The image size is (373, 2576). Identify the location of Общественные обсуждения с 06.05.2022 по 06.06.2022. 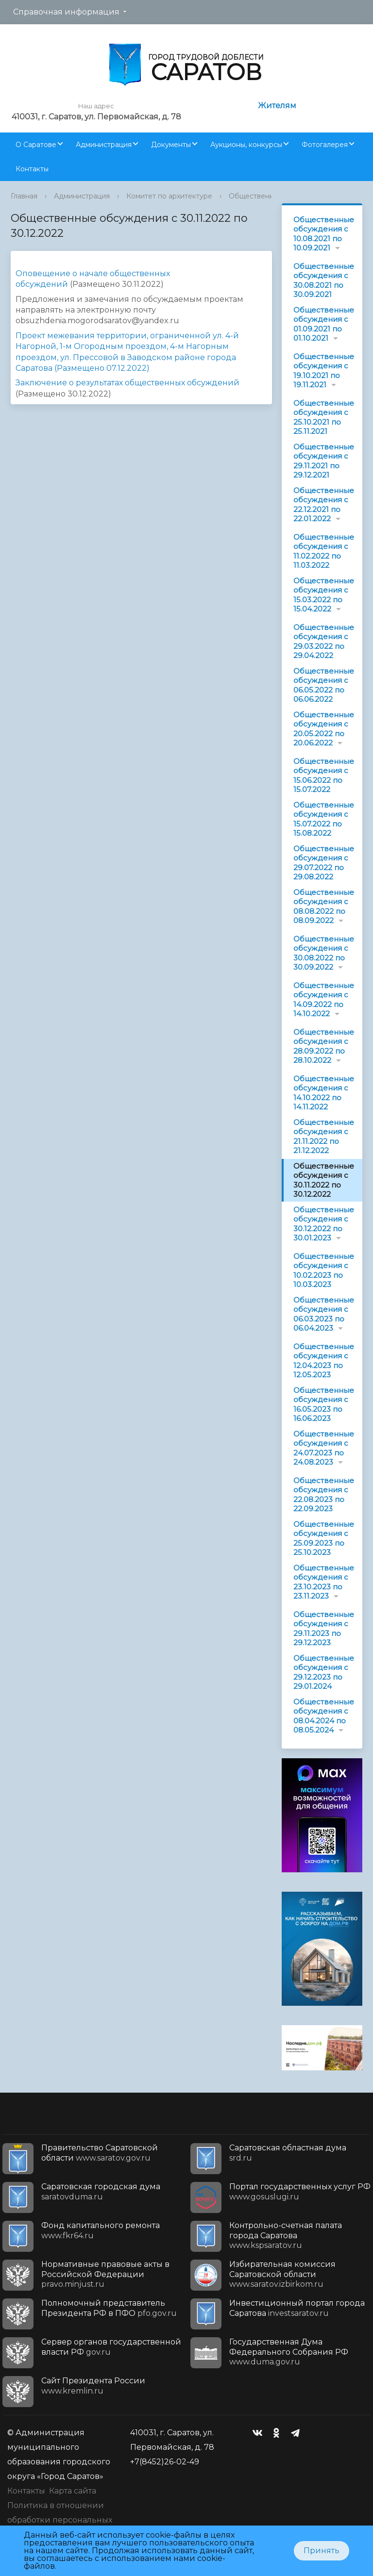
(323, 685).